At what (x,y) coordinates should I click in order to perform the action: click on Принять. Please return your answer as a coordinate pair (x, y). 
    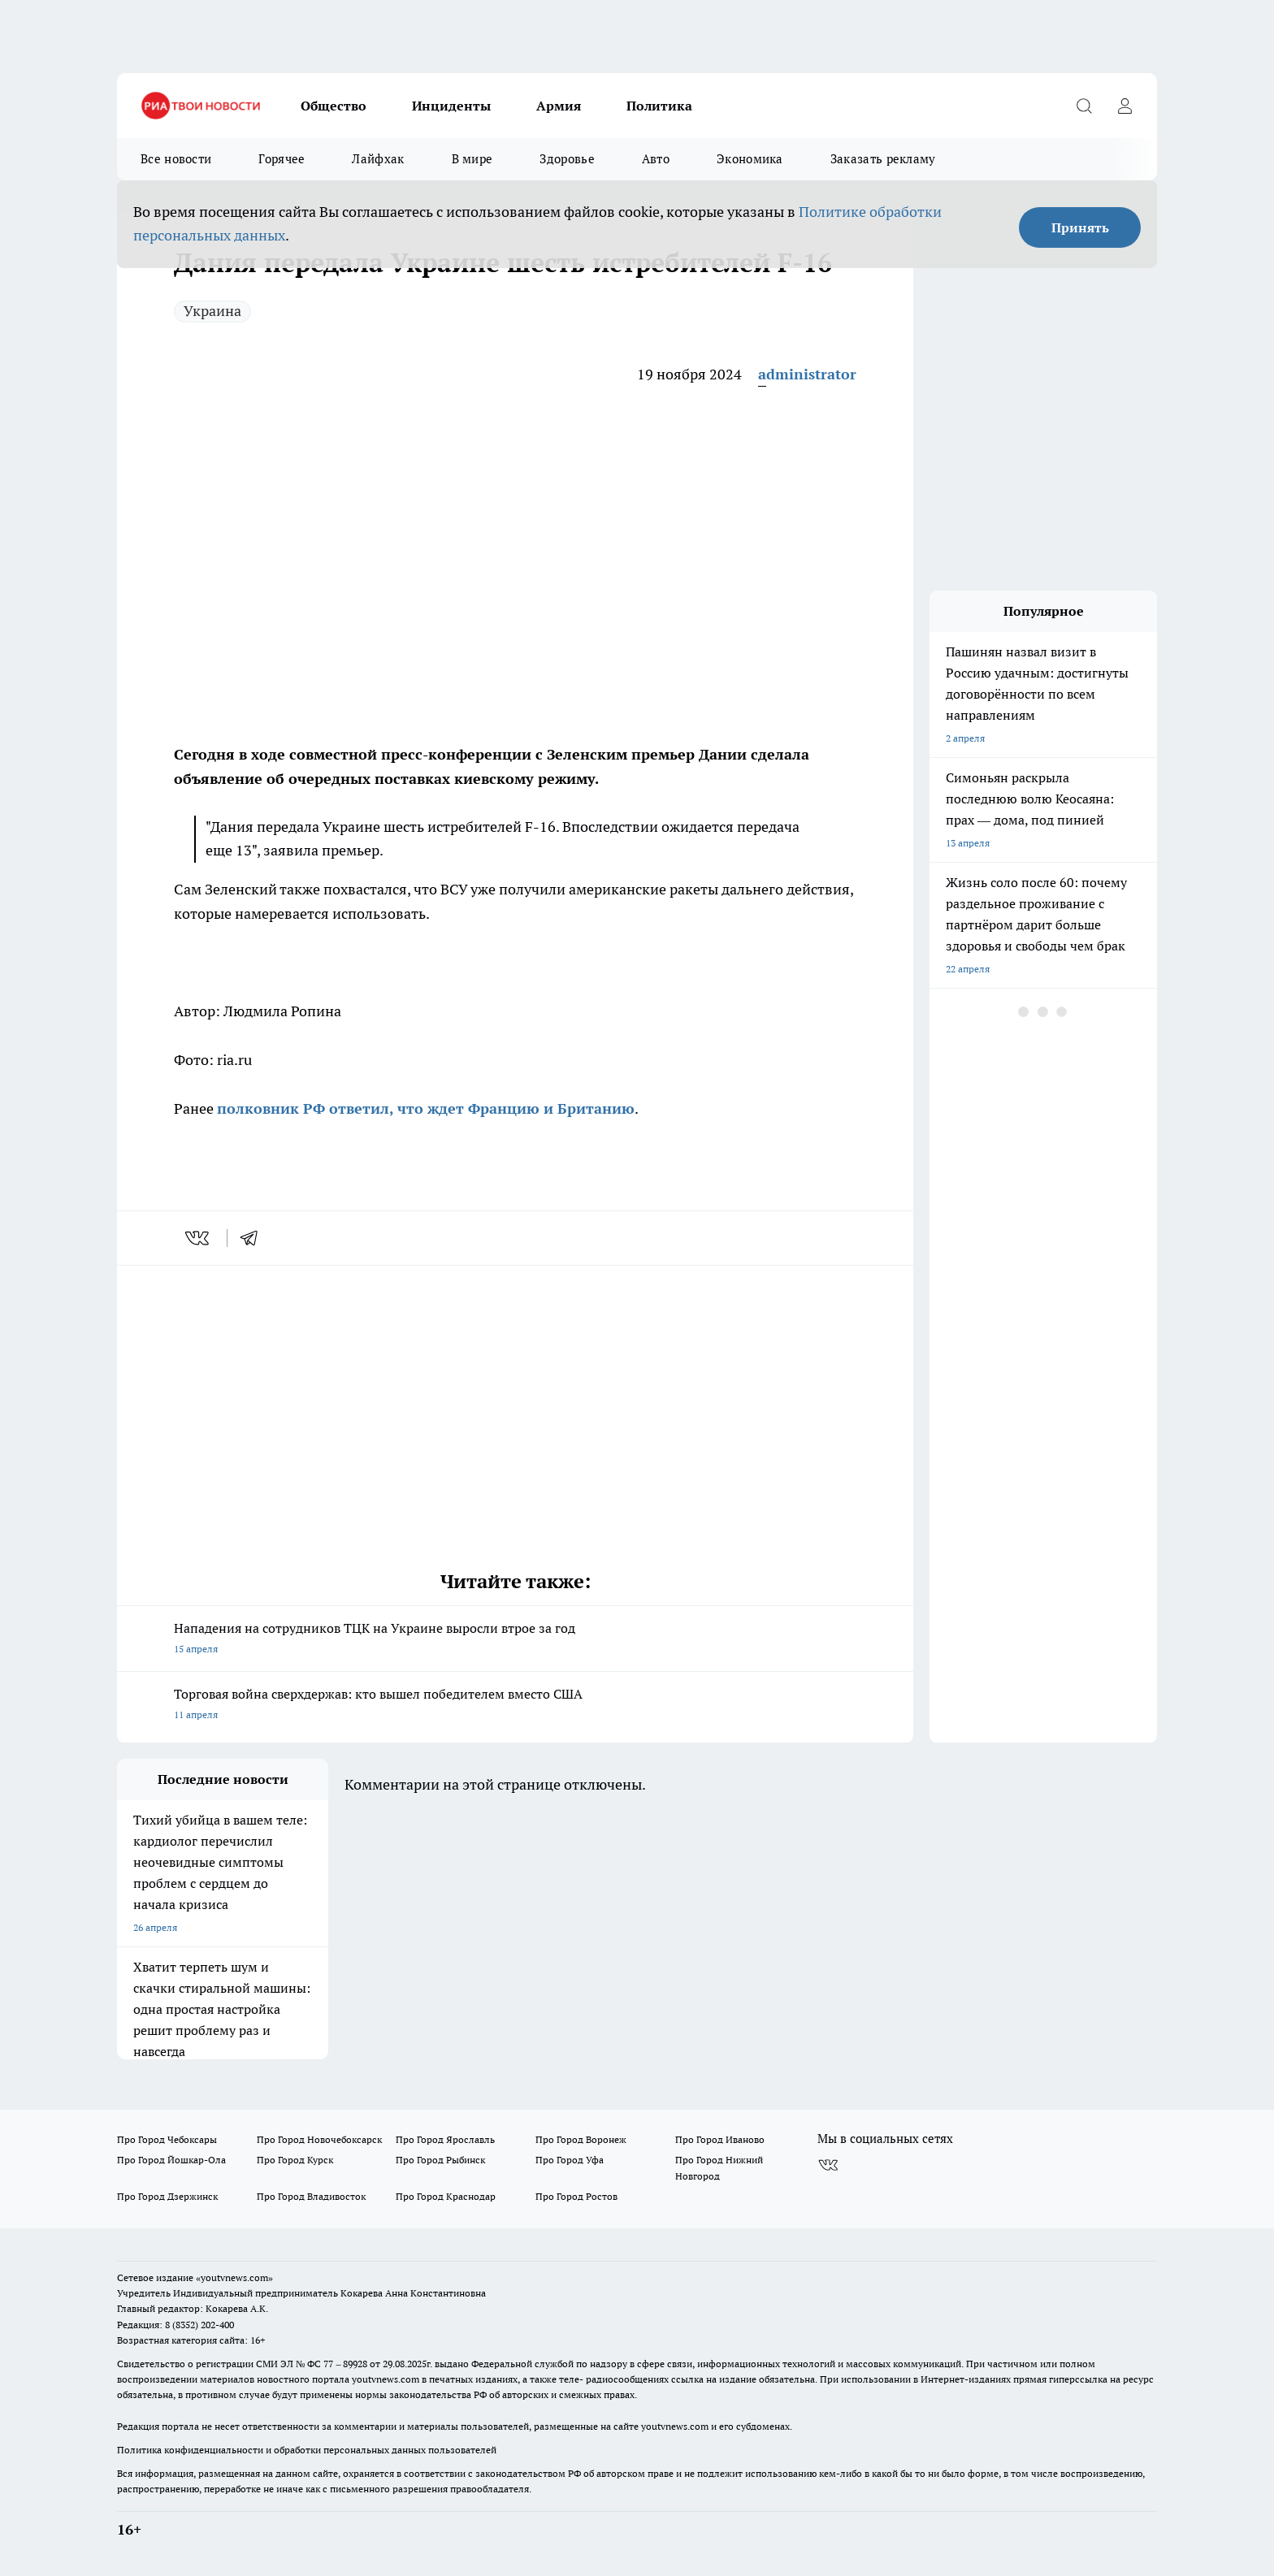
    Looking at the image, I should click on (1080, 227).